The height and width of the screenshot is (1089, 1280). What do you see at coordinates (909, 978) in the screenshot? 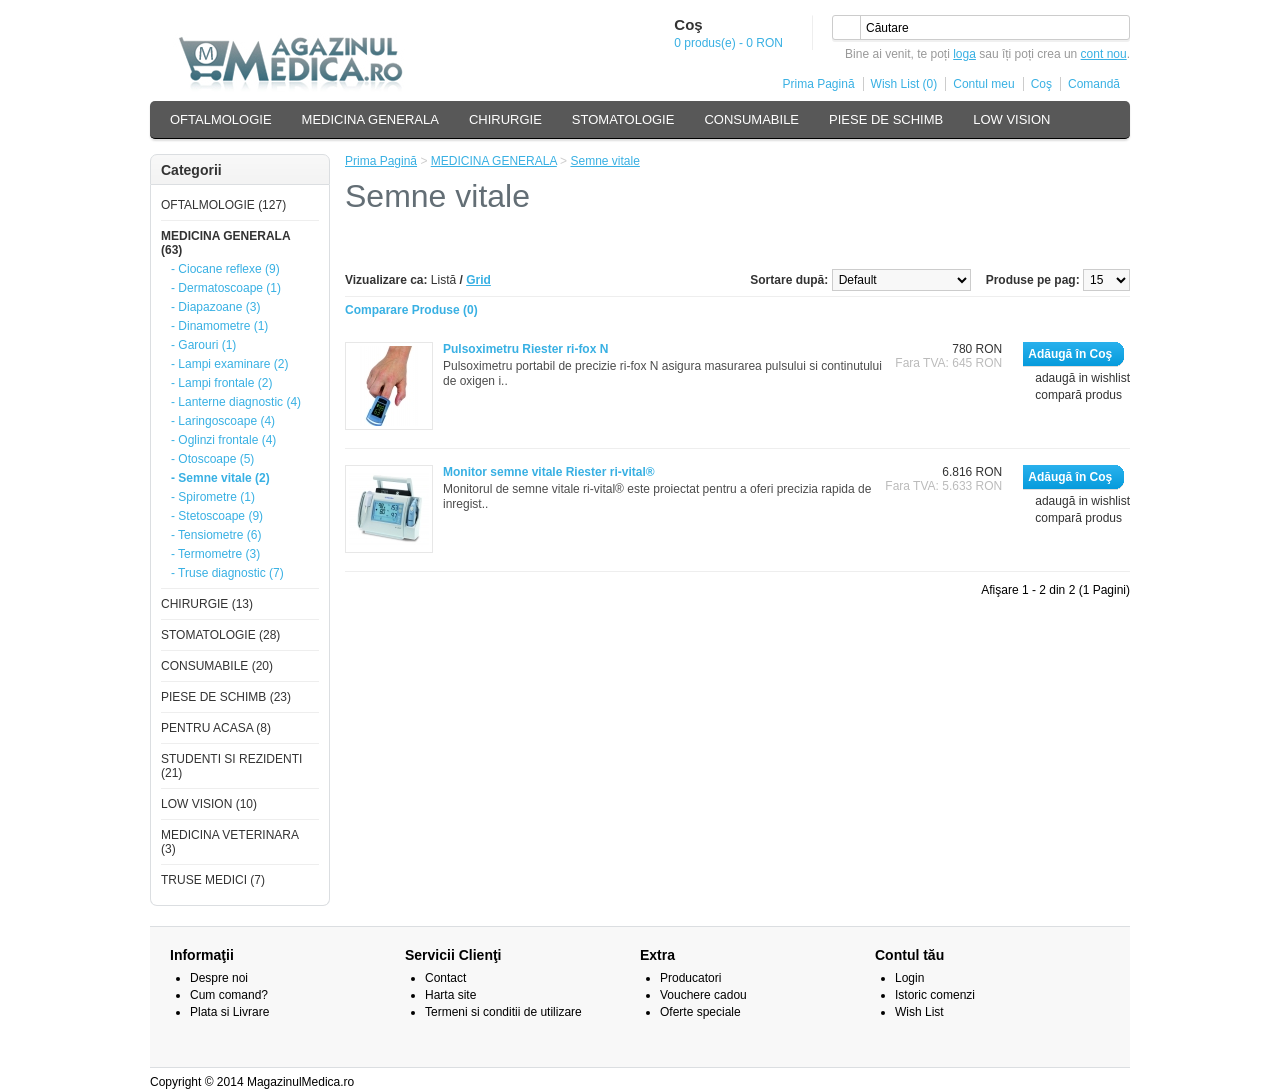
I see `Login` at bounding box center [909, 978].